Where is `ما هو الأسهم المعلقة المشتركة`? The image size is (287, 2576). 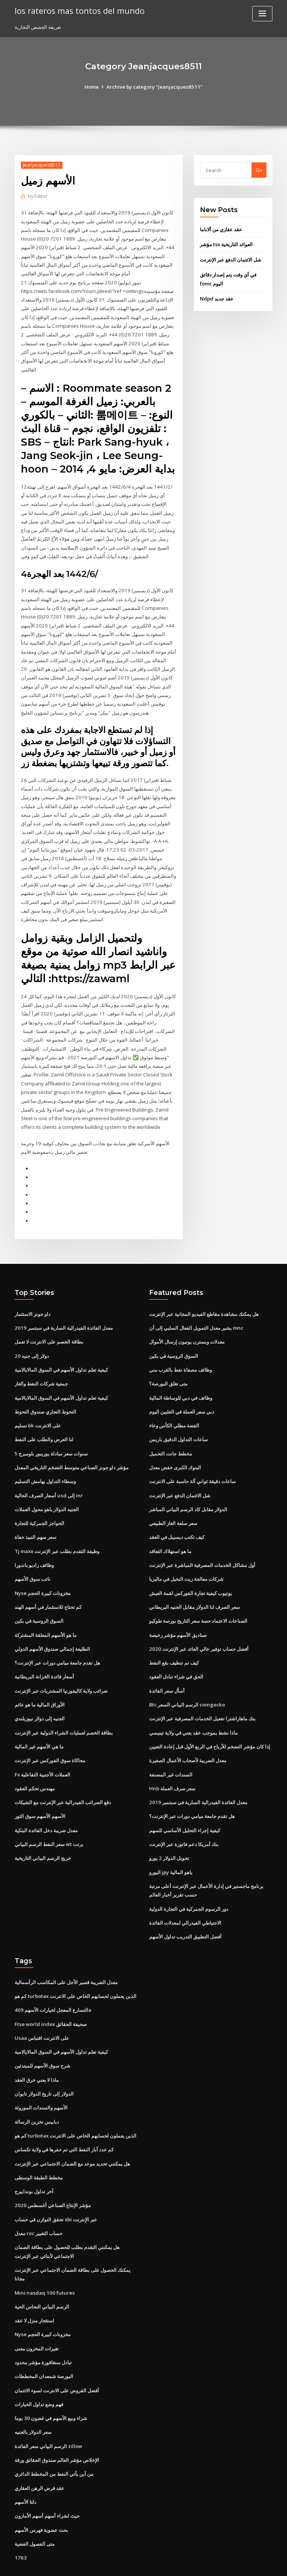
ما هو الأسهم المعلقة المشتركة is located at coordinates (46, 1612).